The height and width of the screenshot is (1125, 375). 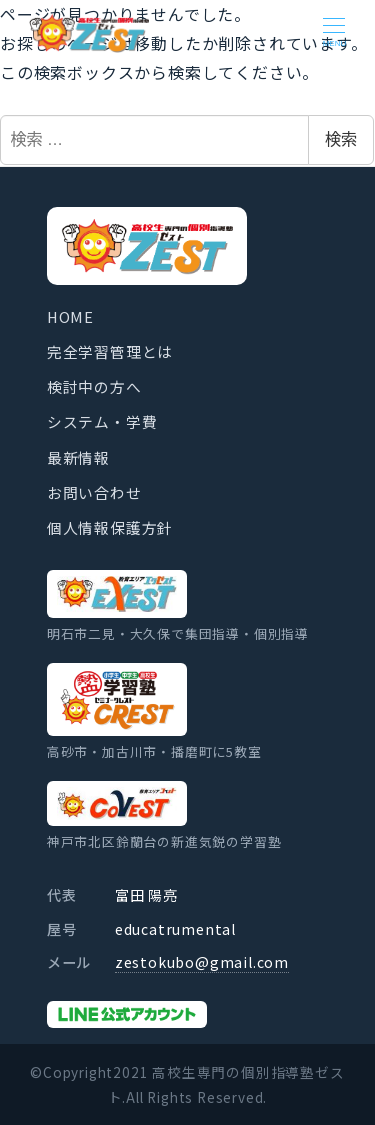 I want to click on 検討中の方へ, so click(x=94, y=386).